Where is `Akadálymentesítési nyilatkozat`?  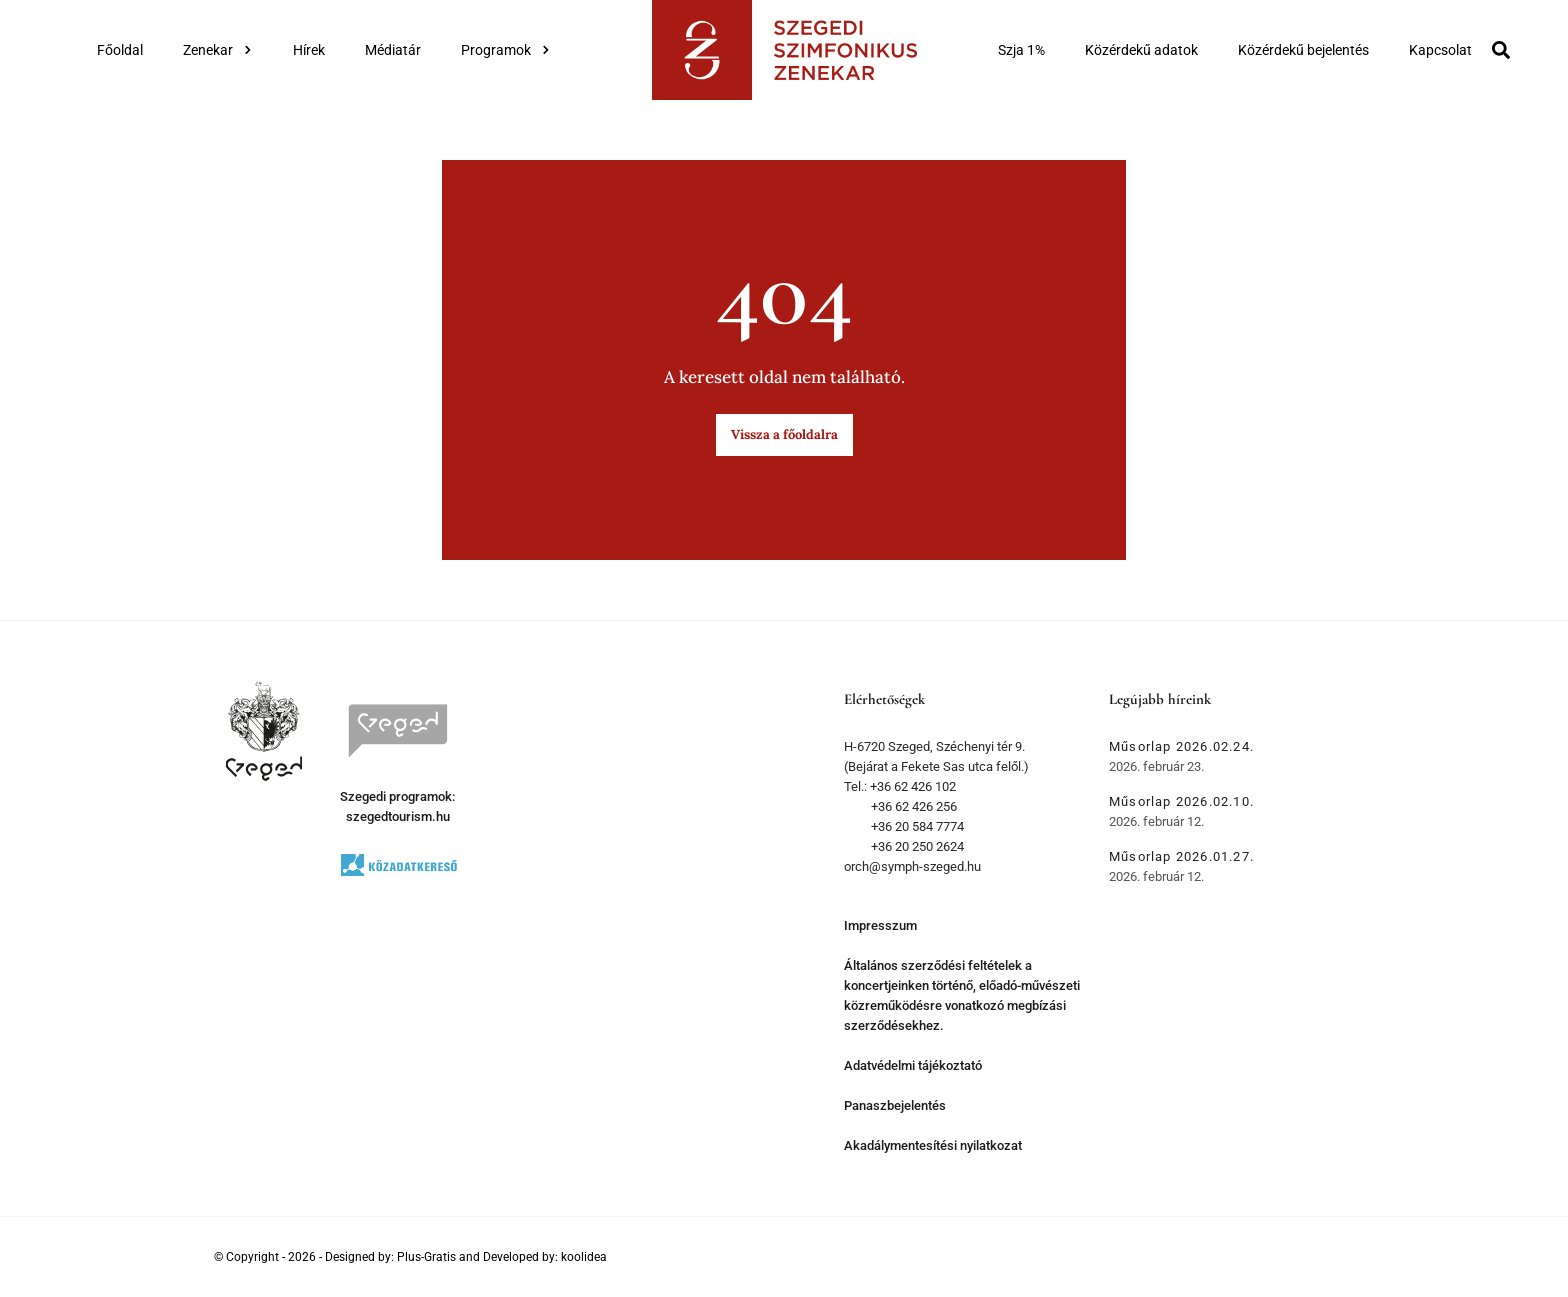
Akadálymentesítési nyilatkozat is located at coordinates (933, 1145).